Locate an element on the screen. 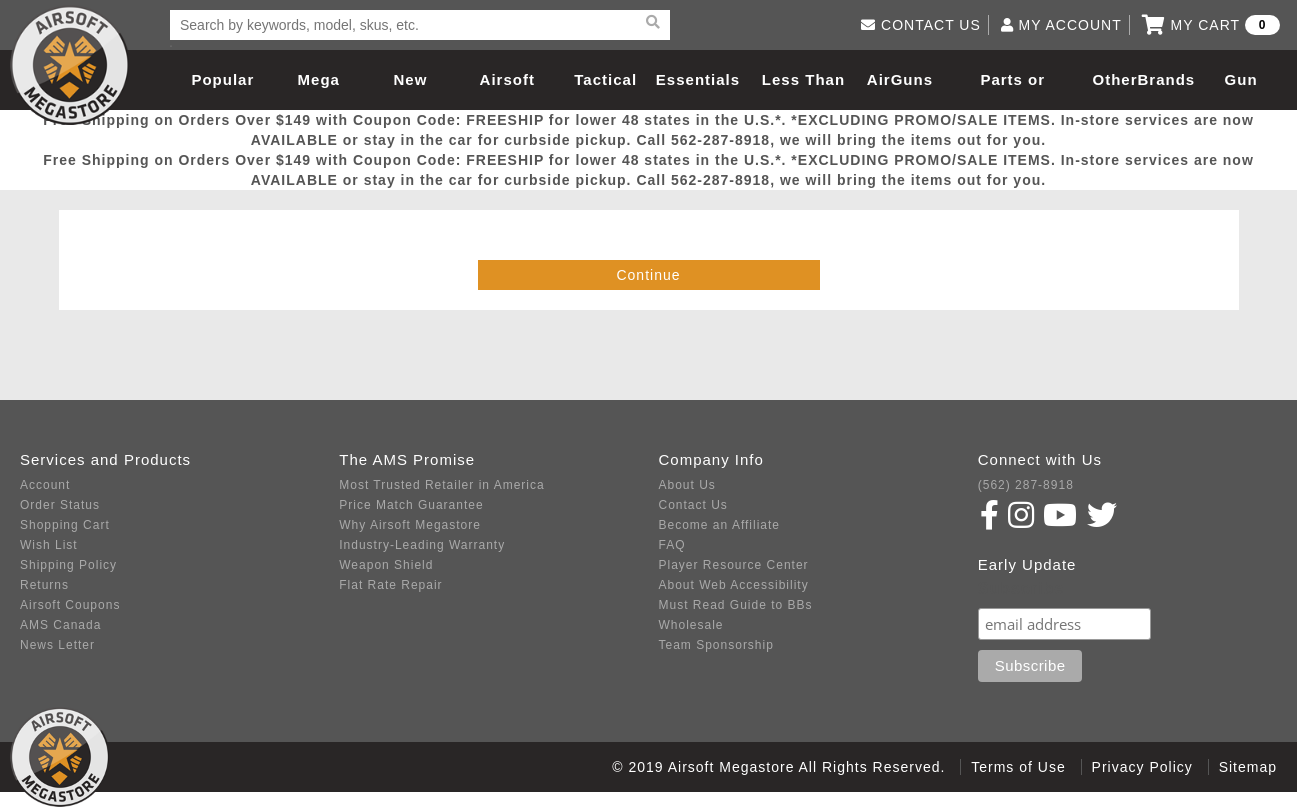  Returns is located at coordinates (44, 585).